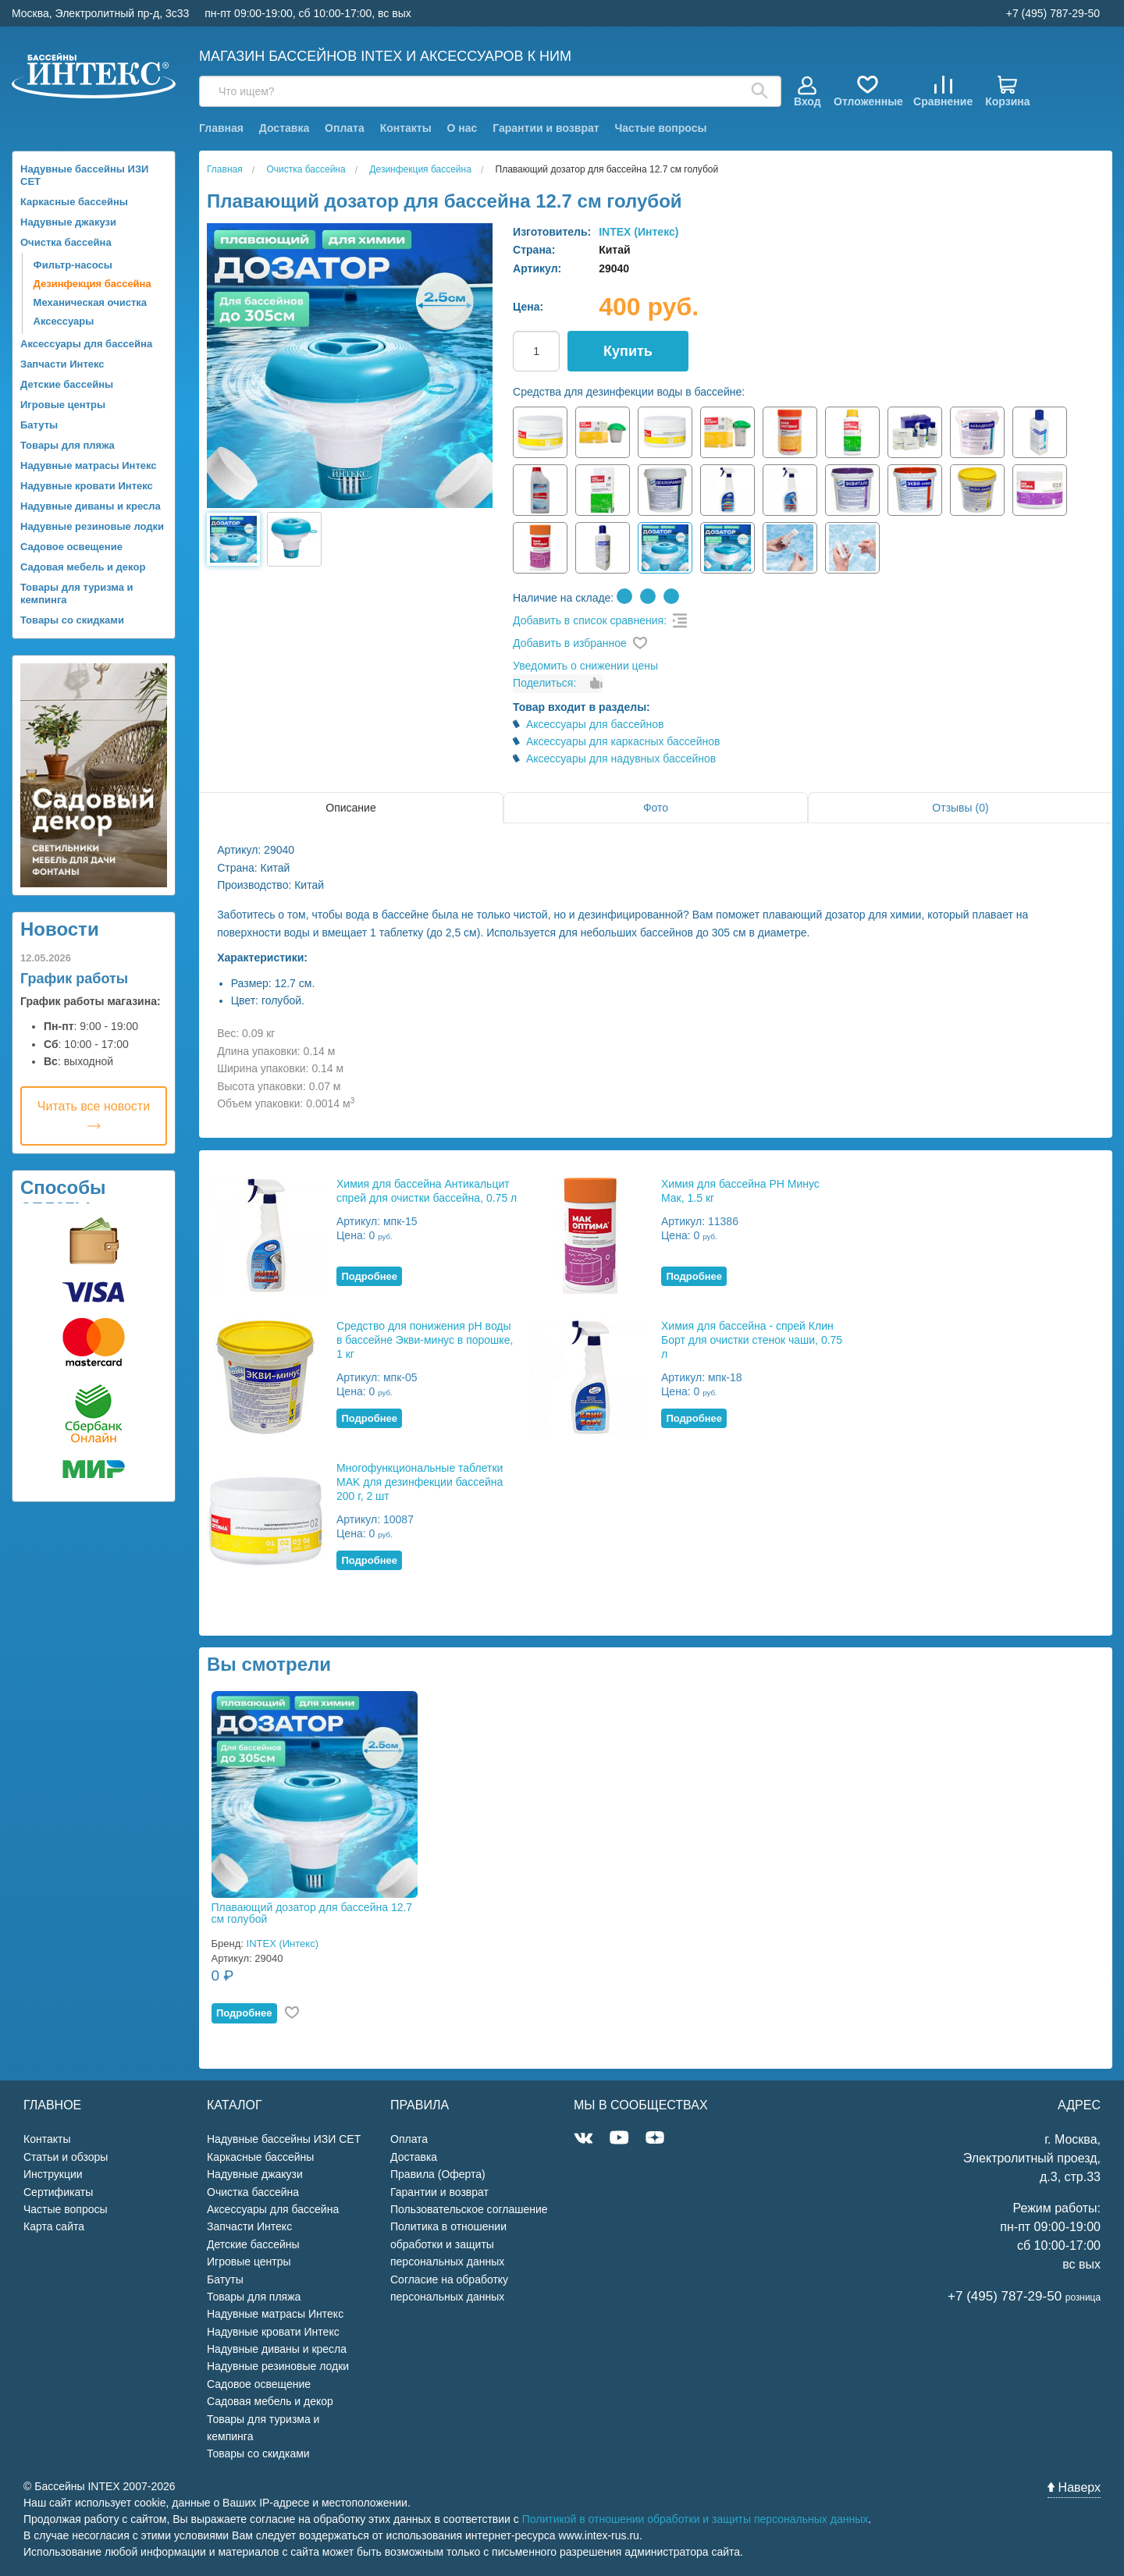  I want to click on Добавить в избранное, so click(570, 643).